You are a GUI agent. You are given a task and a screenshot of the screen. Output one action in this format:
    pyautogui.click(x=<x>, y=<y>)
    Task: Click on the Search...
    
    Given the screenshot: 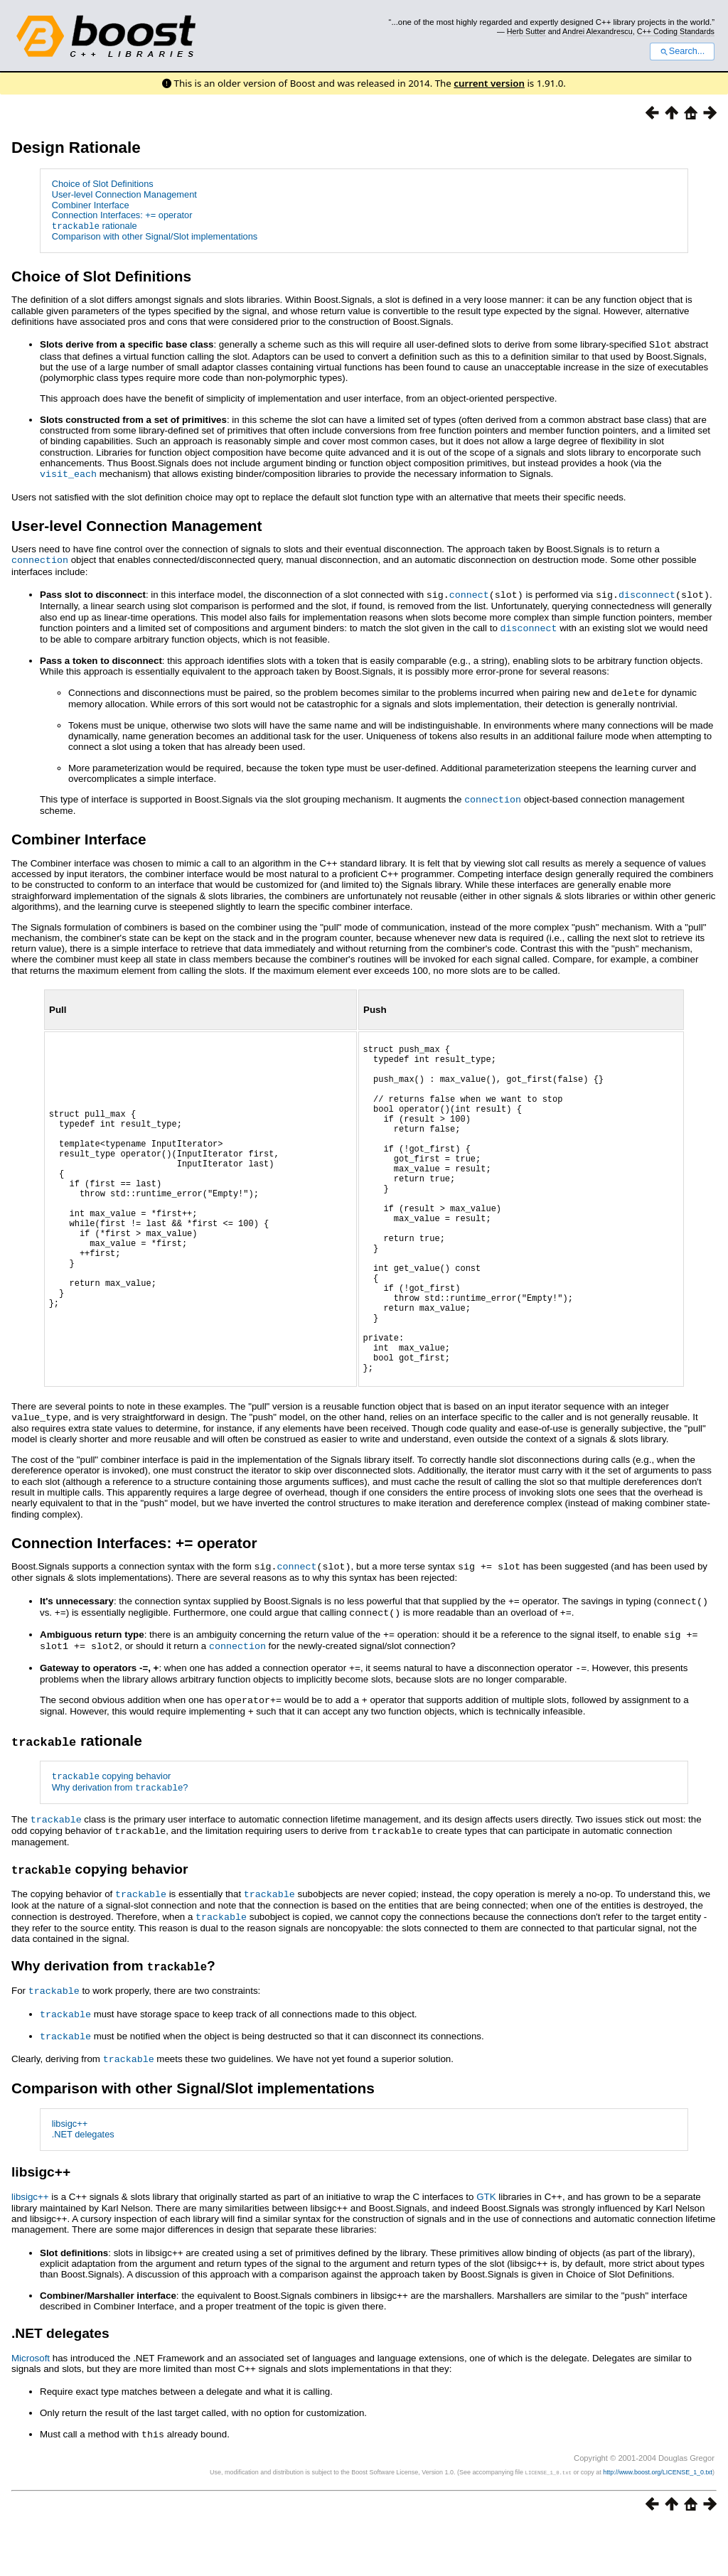 What is the action you would take?
    pyautogui.click(x=682, y=51)
    